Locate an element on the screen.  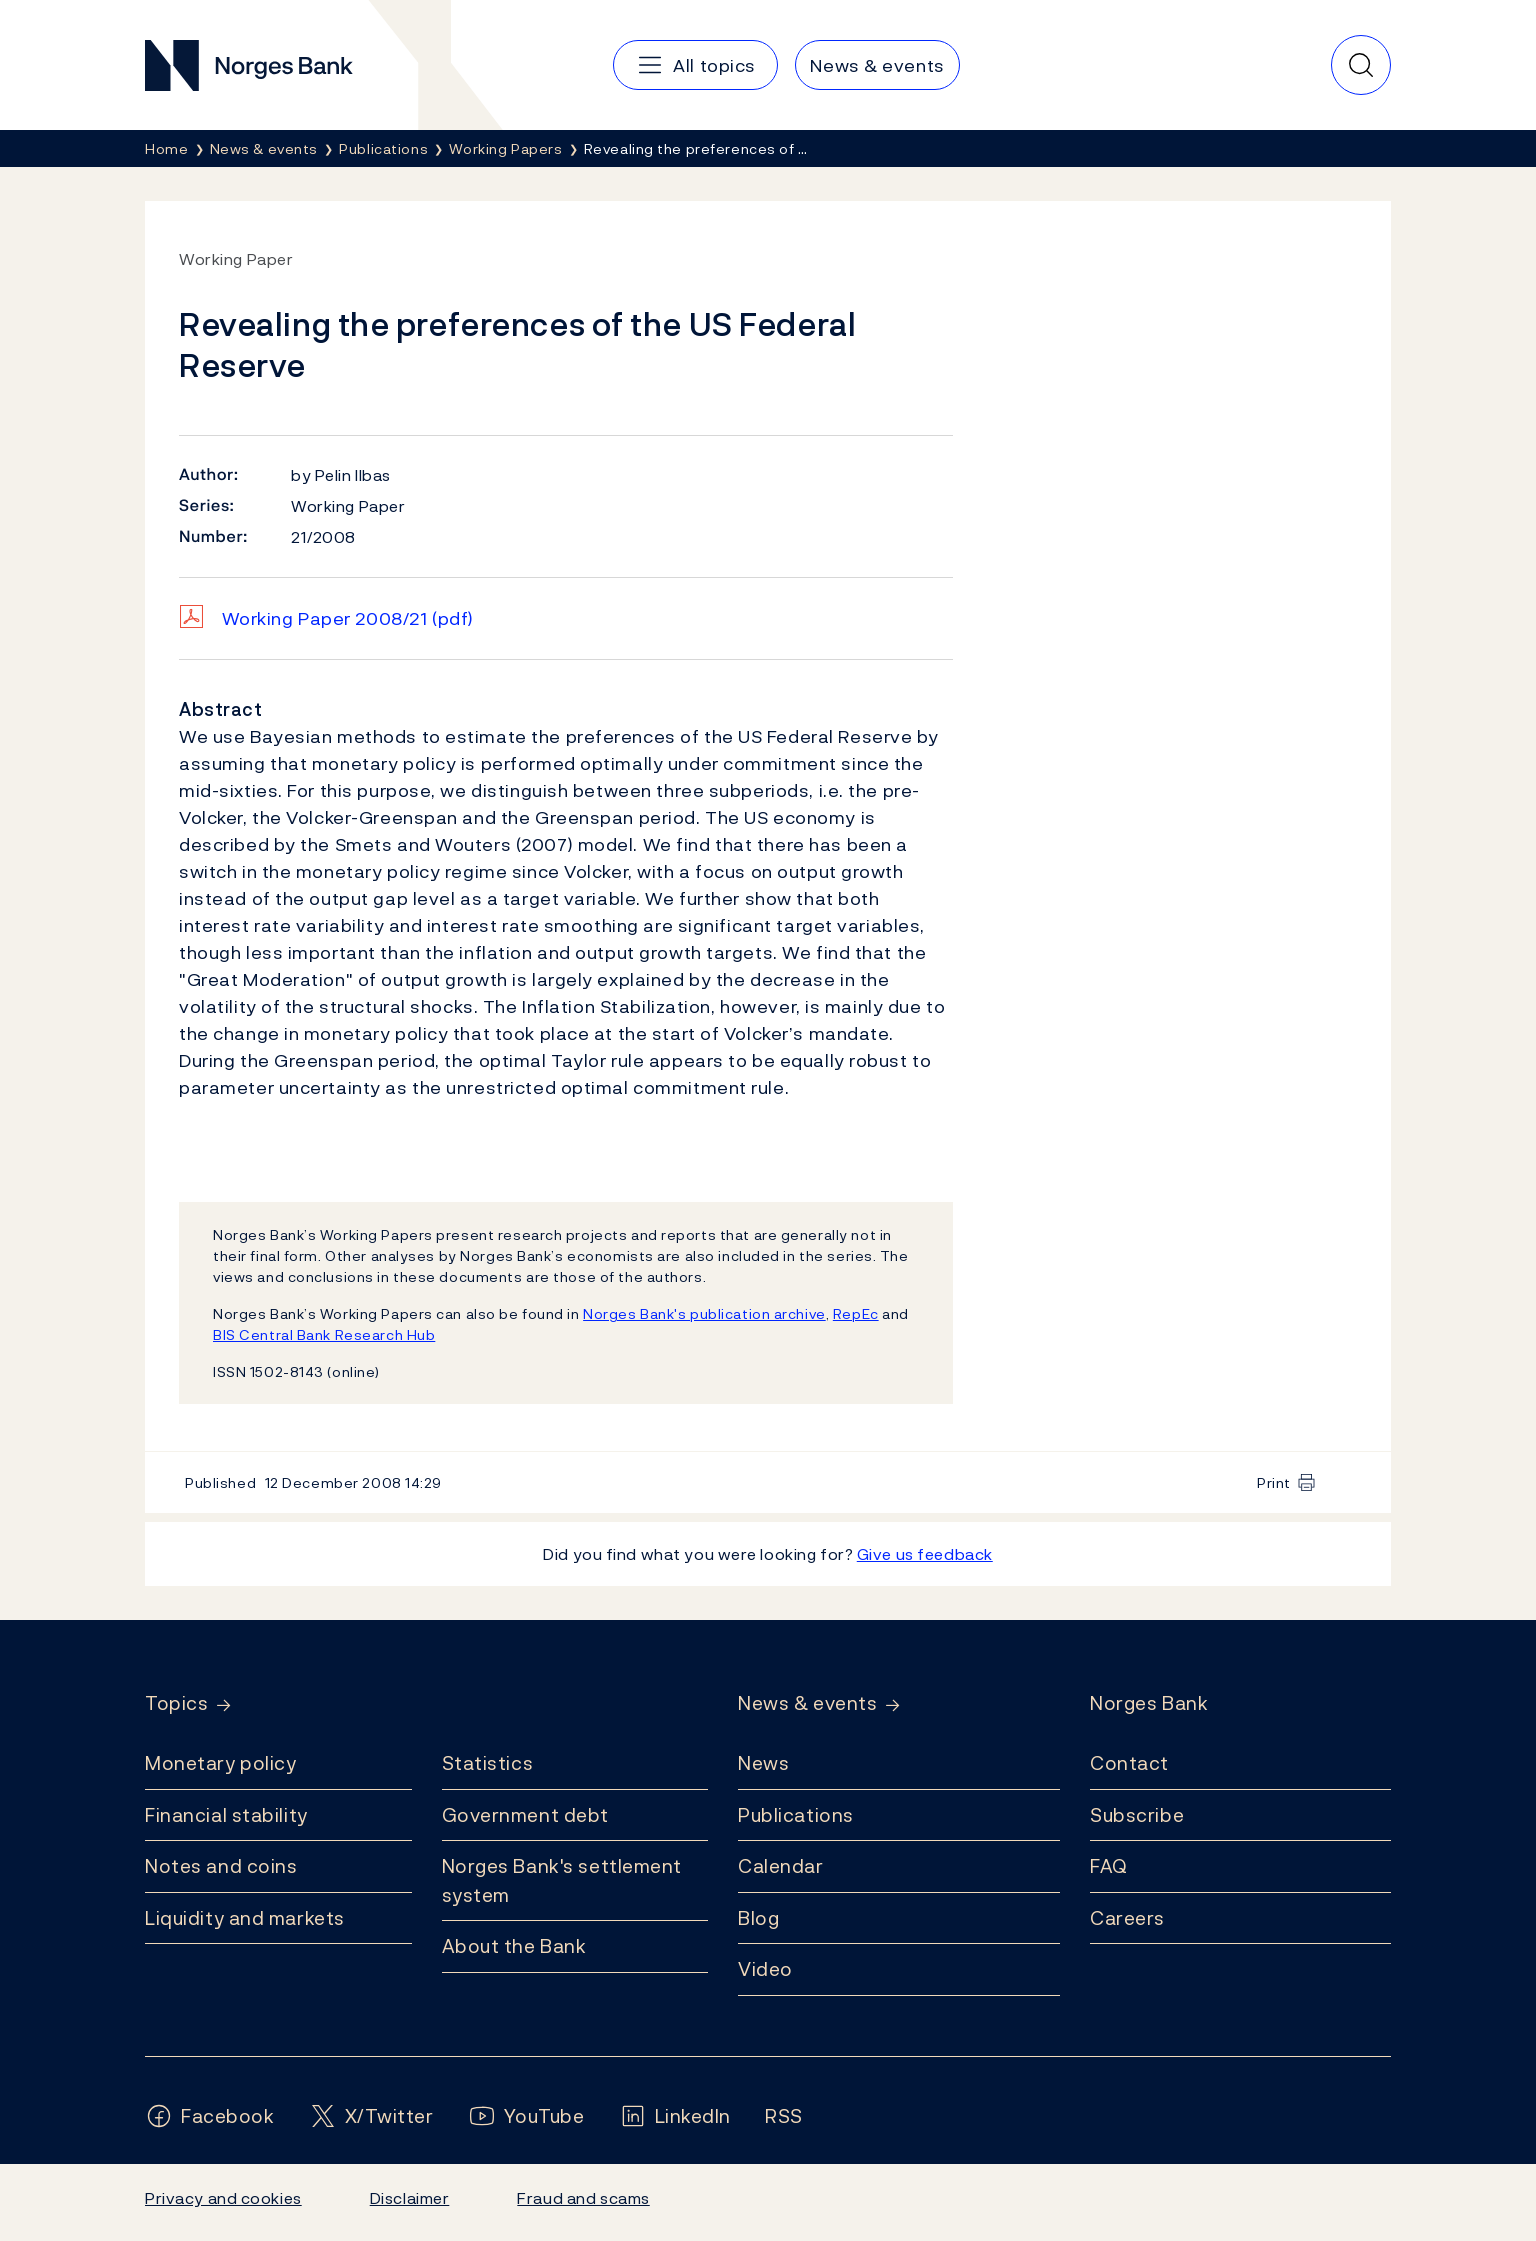
[Follow us on Rss] is located at coordinates (784, 2116).